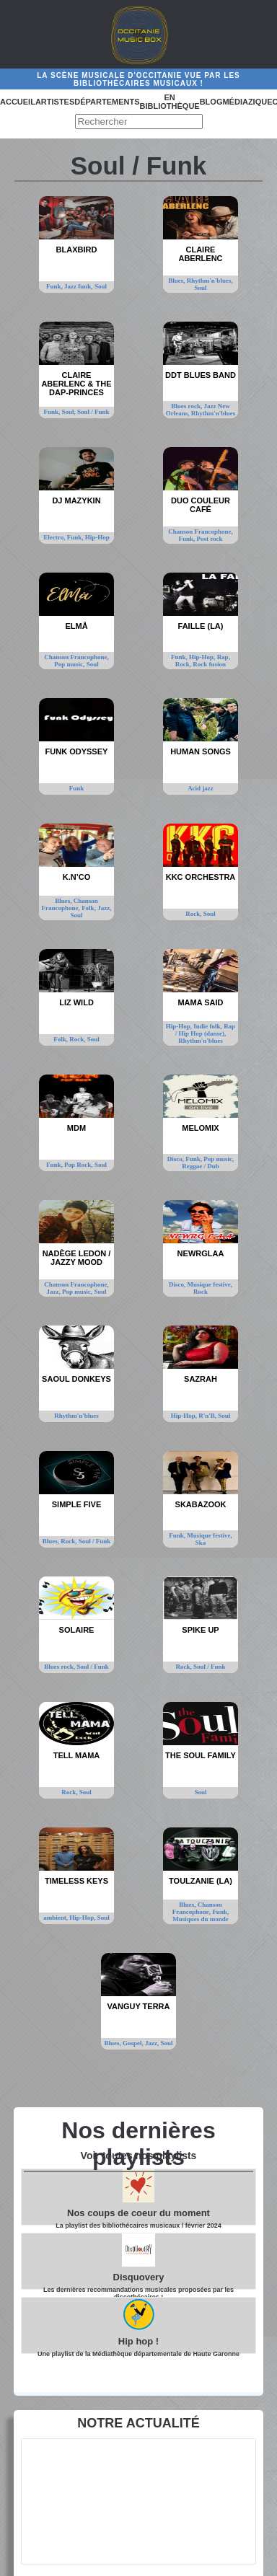 The width and height of the screenshot is (277, 2576). What do you see at coordinates (17, 101) in the screenshot?
I see `Accueil` at bounding box center [17, 101].